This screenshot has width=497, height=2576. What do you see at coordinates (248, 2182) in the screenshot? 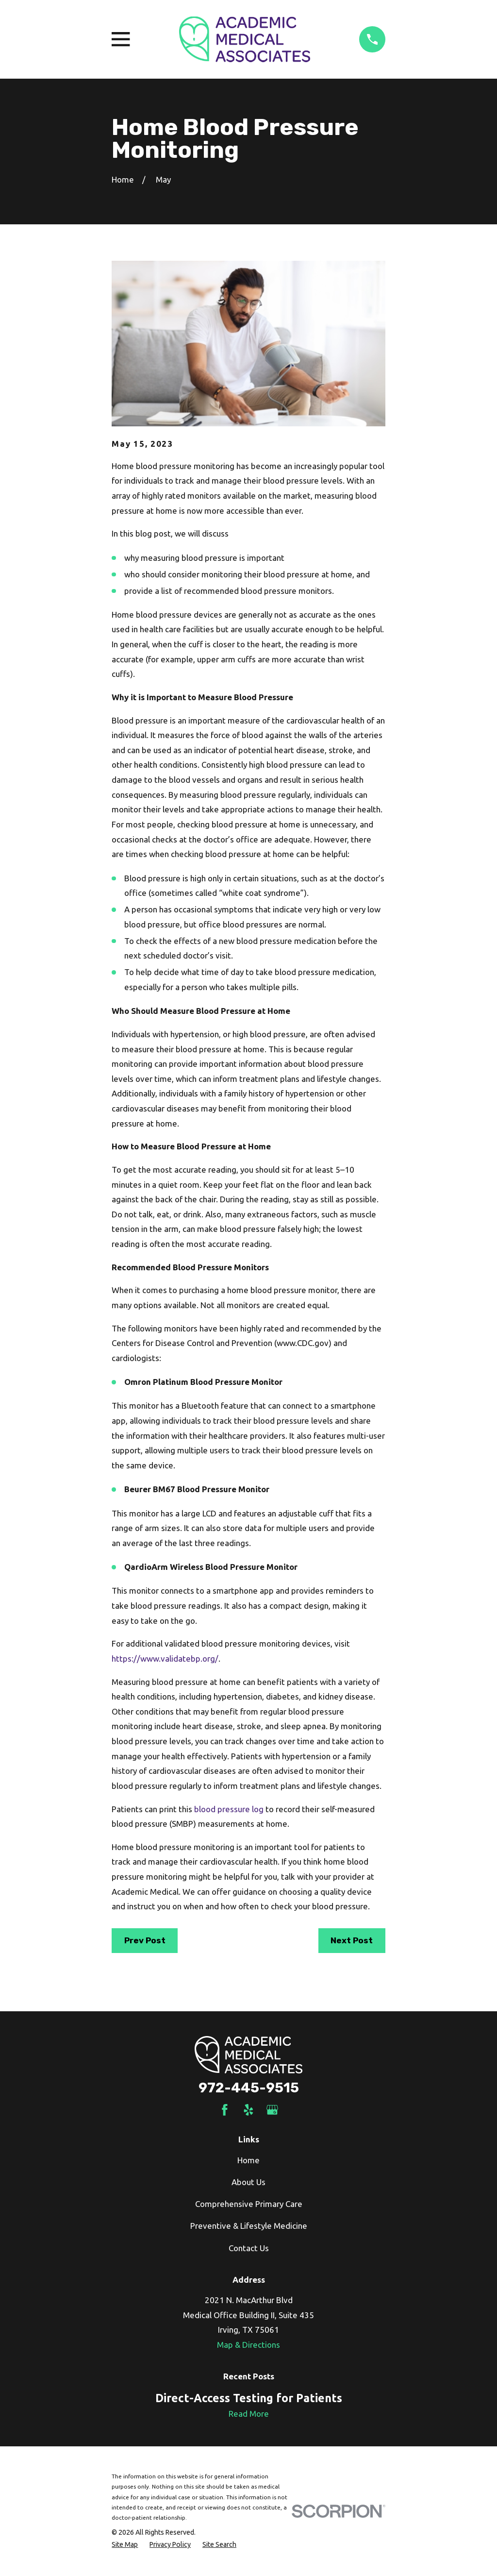
I see `About Us` at bounding box center [248, 2182].